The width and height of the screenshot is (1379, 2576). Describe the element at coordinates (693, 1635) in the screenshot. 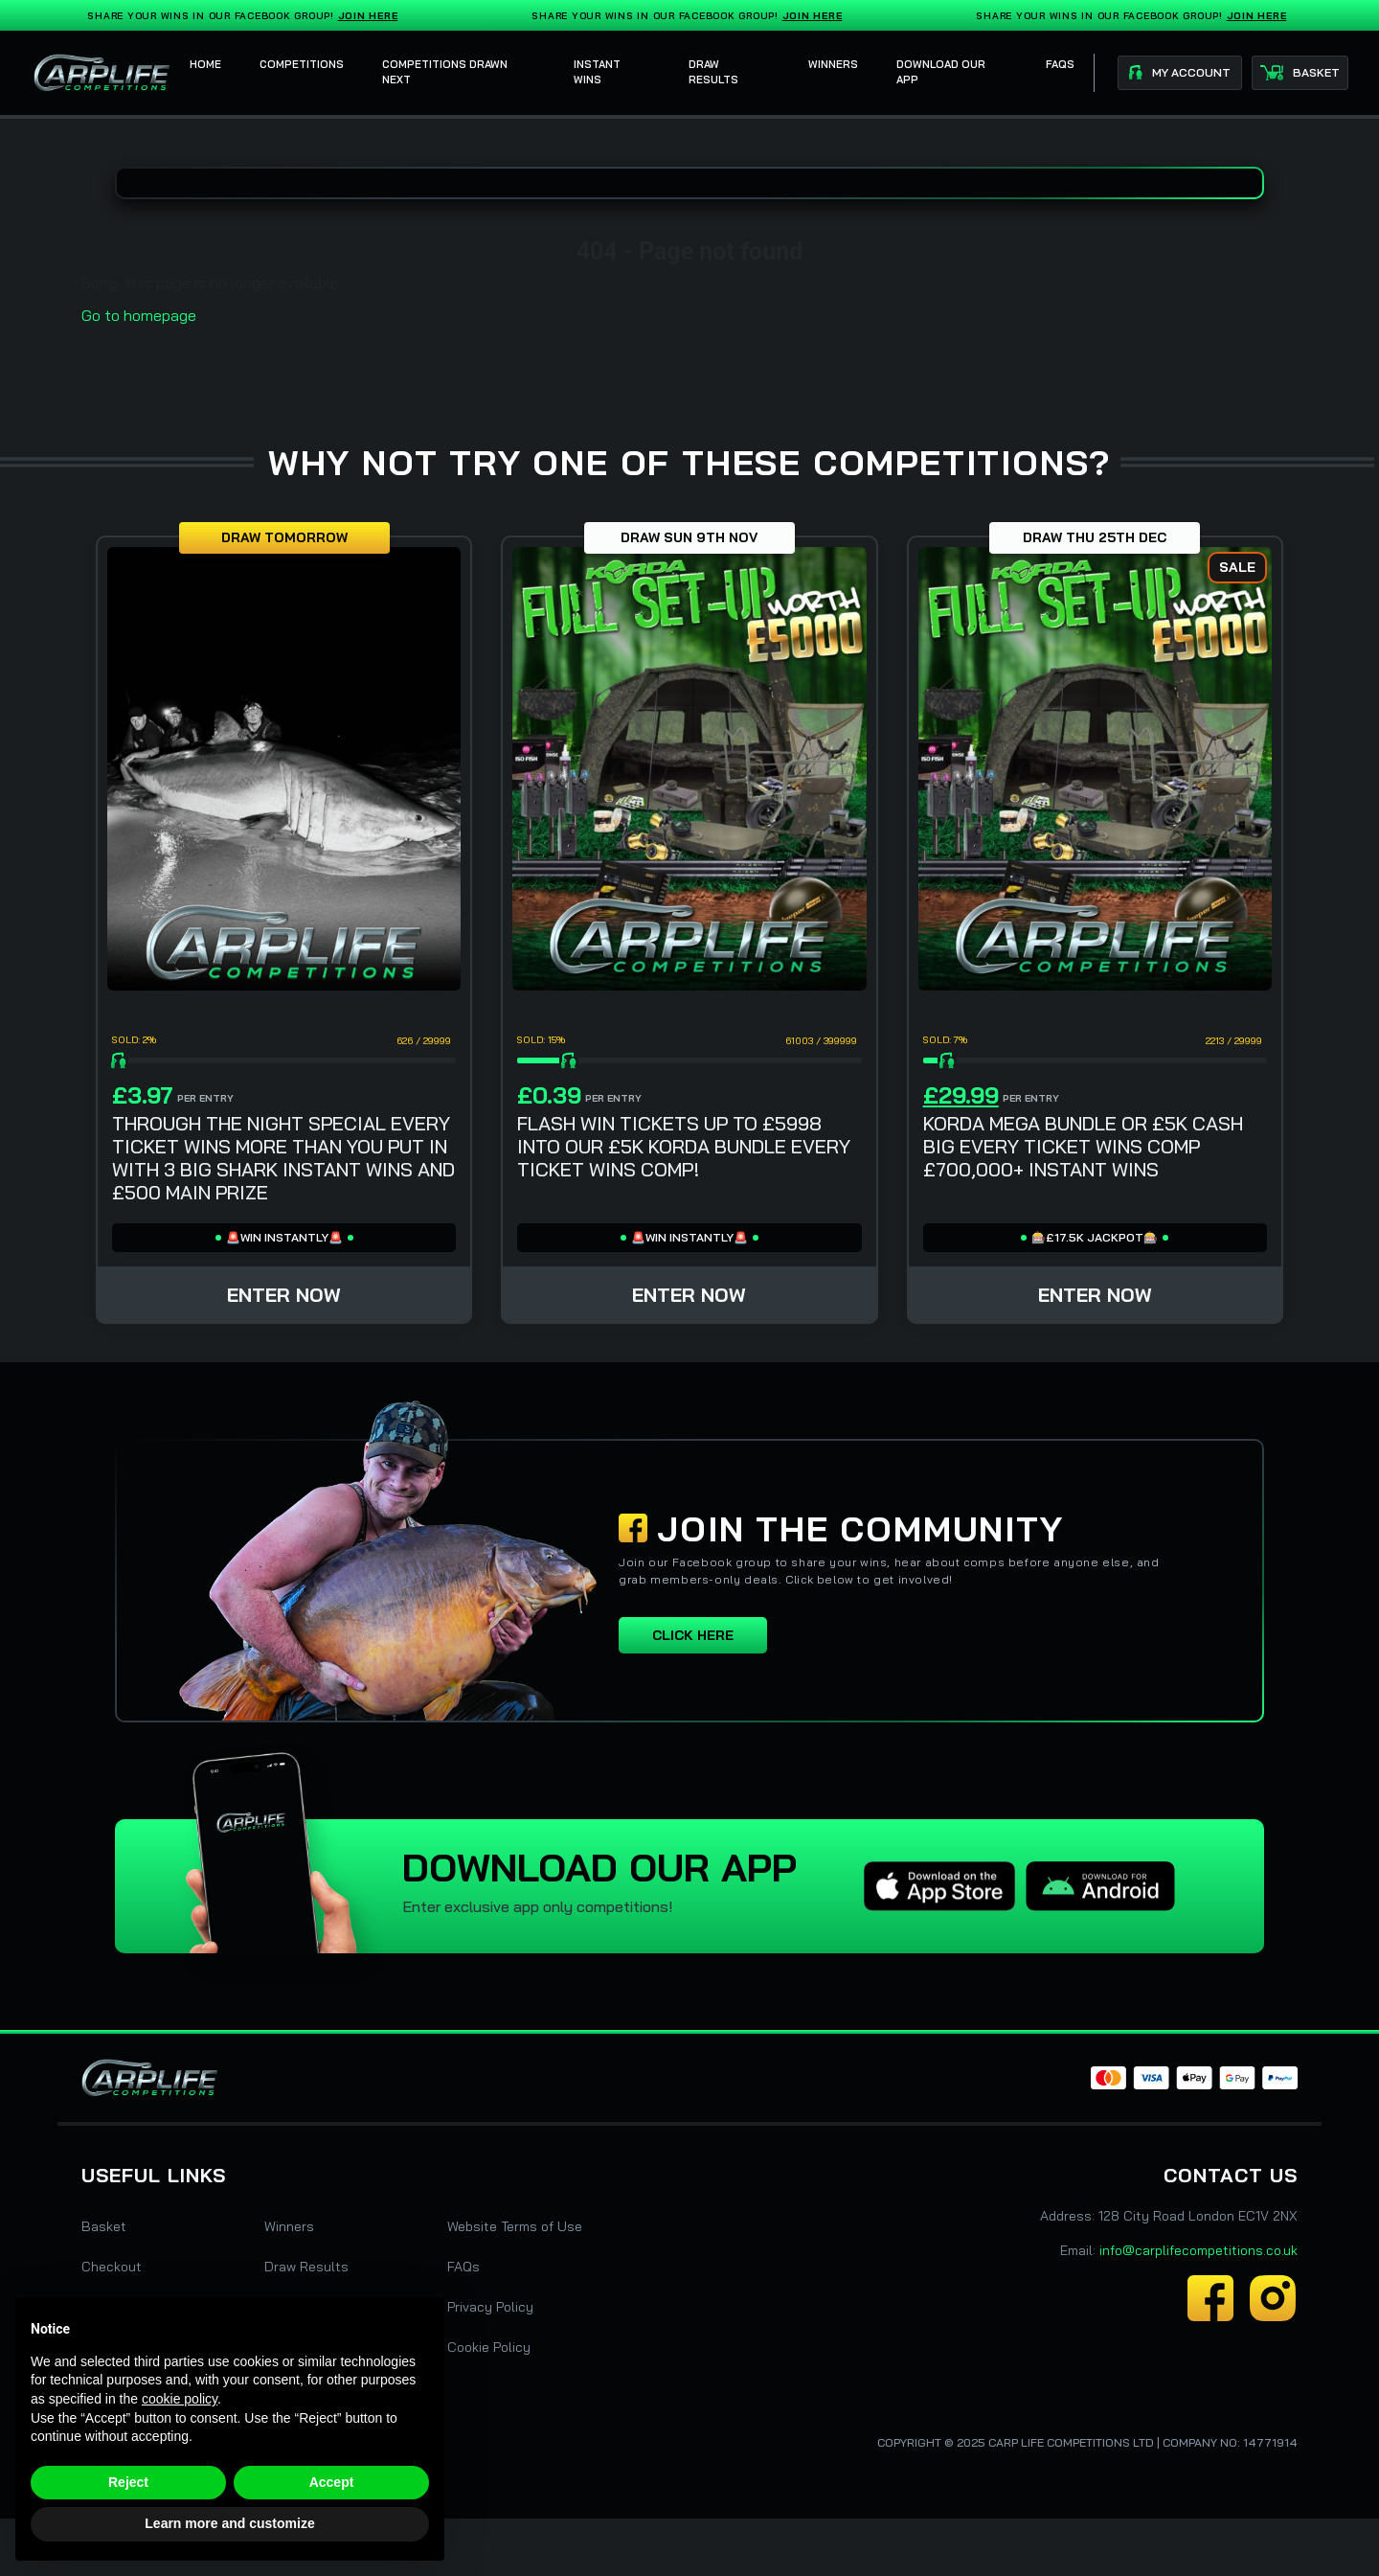

I see `Click here` at that location.